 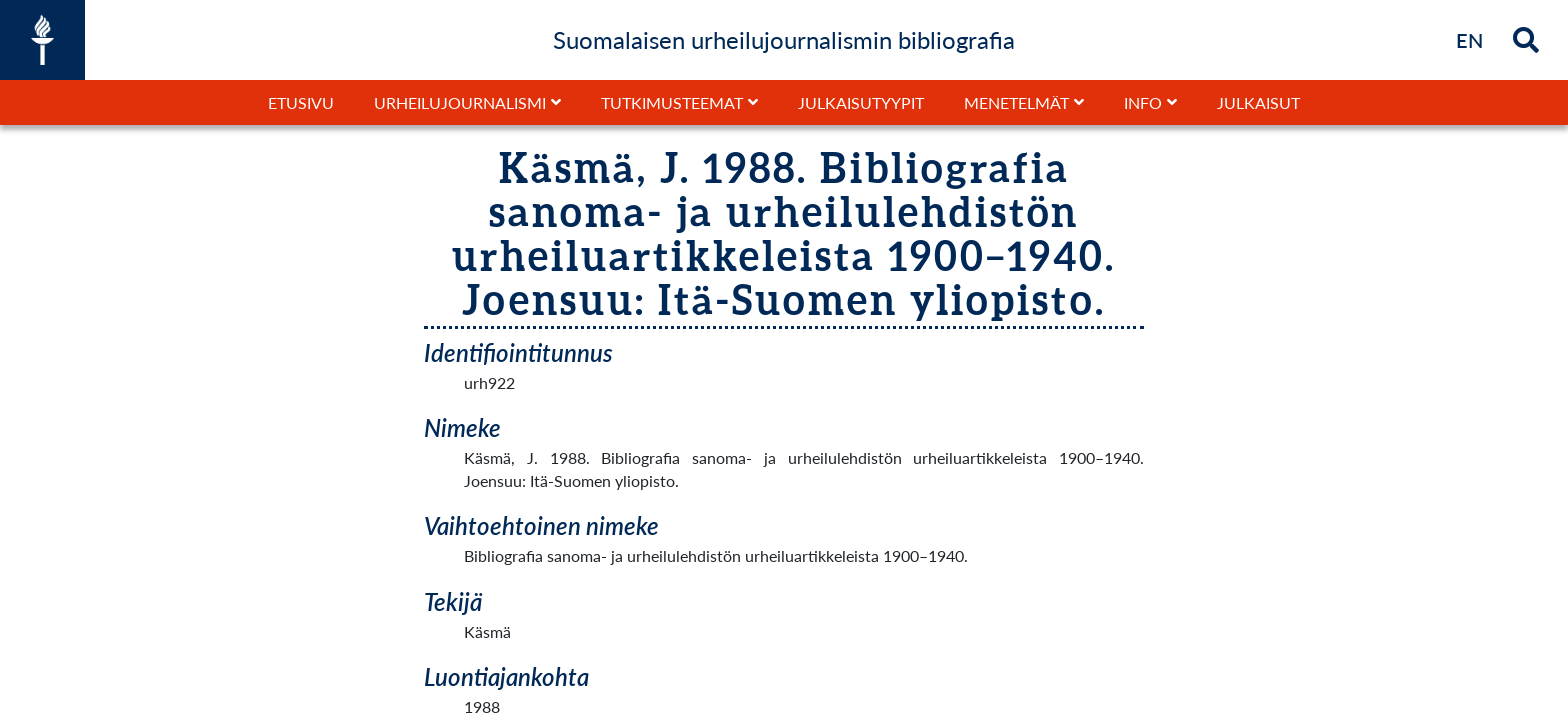 What do you see at coordinates (1143, 102) in the screenshot?
I see `Info` at bounding box center [1143, 102].